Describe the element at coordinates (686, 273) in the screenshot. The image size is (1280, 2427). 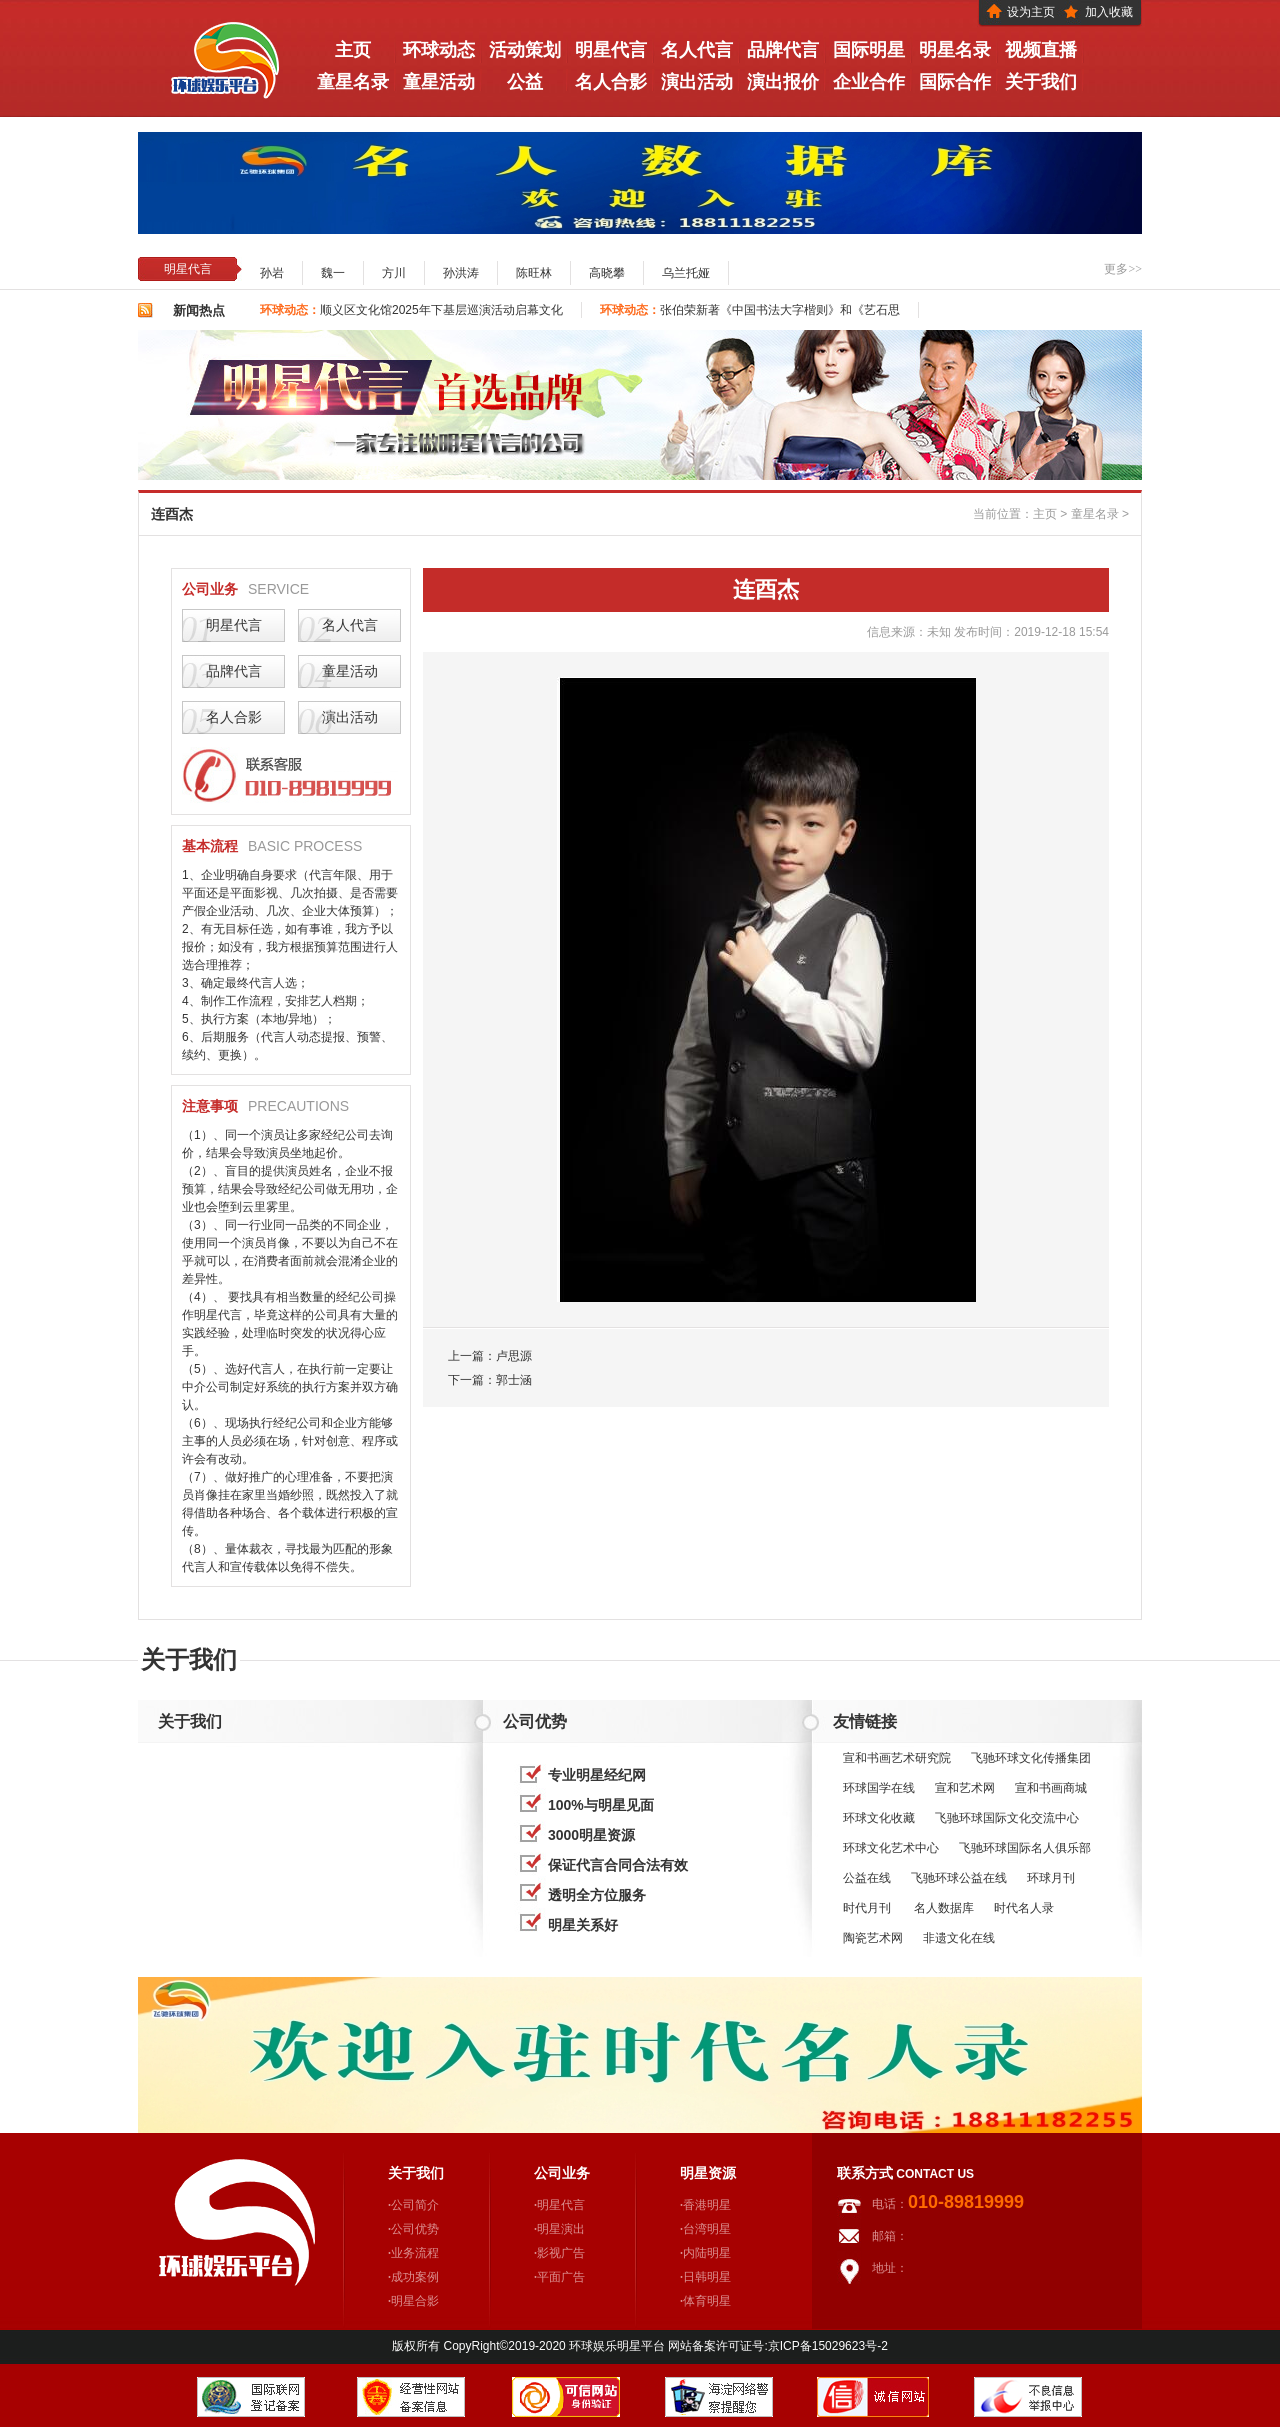
I see `乌兰托娅` at that location.